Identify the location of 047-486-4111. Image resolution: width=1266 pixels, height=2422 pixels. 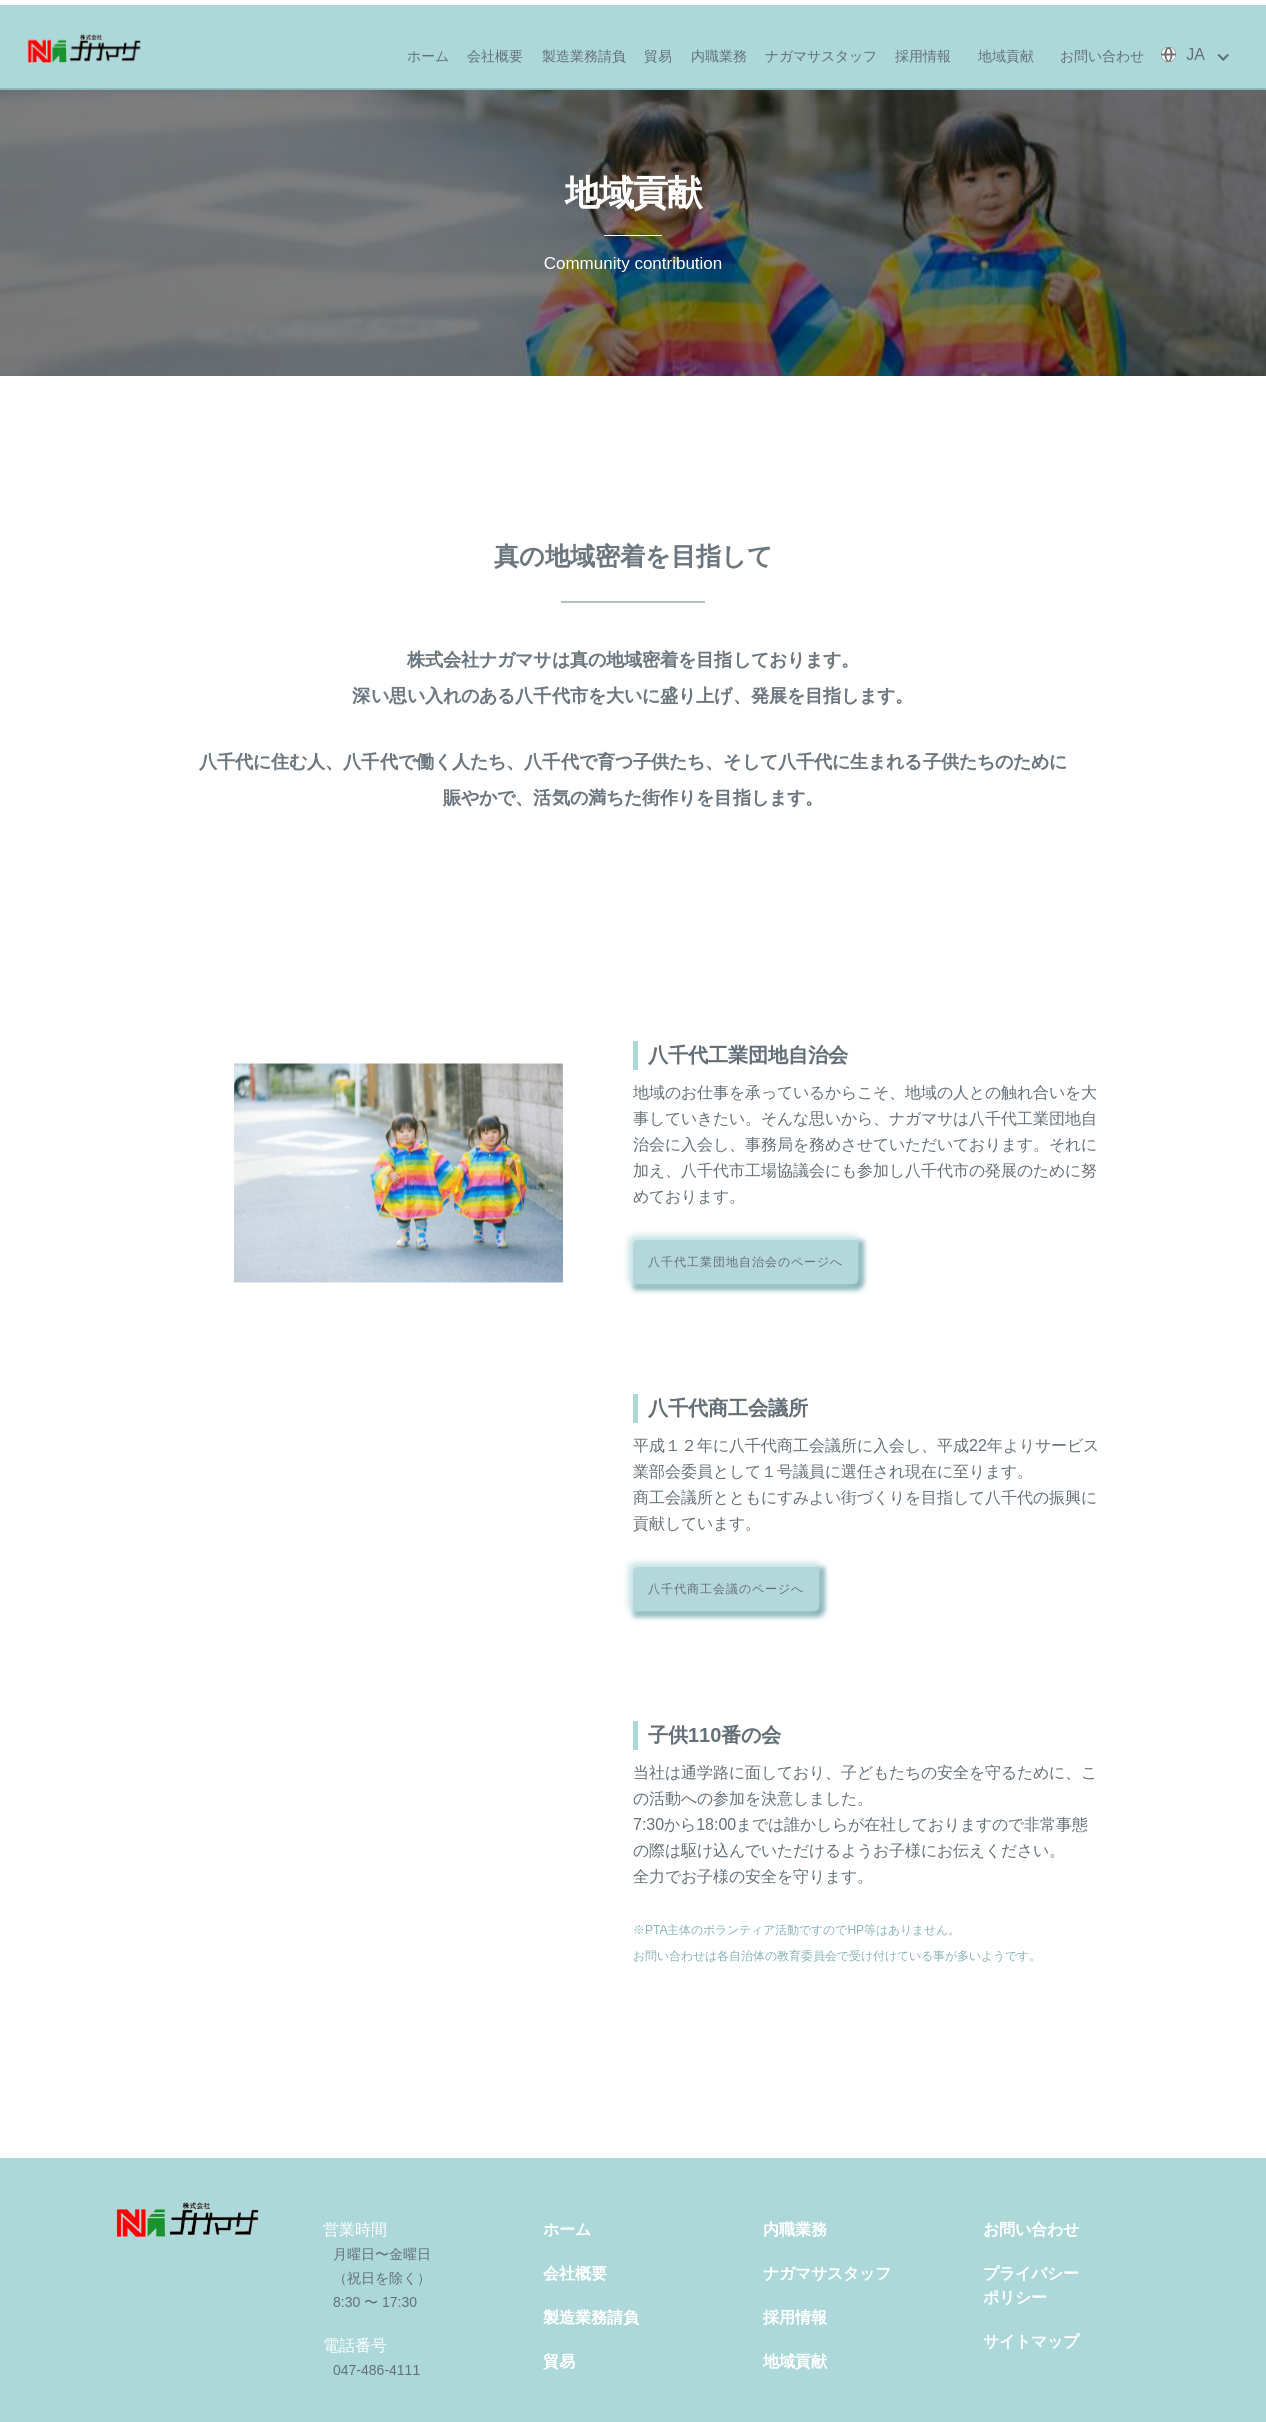
(376, 2370).